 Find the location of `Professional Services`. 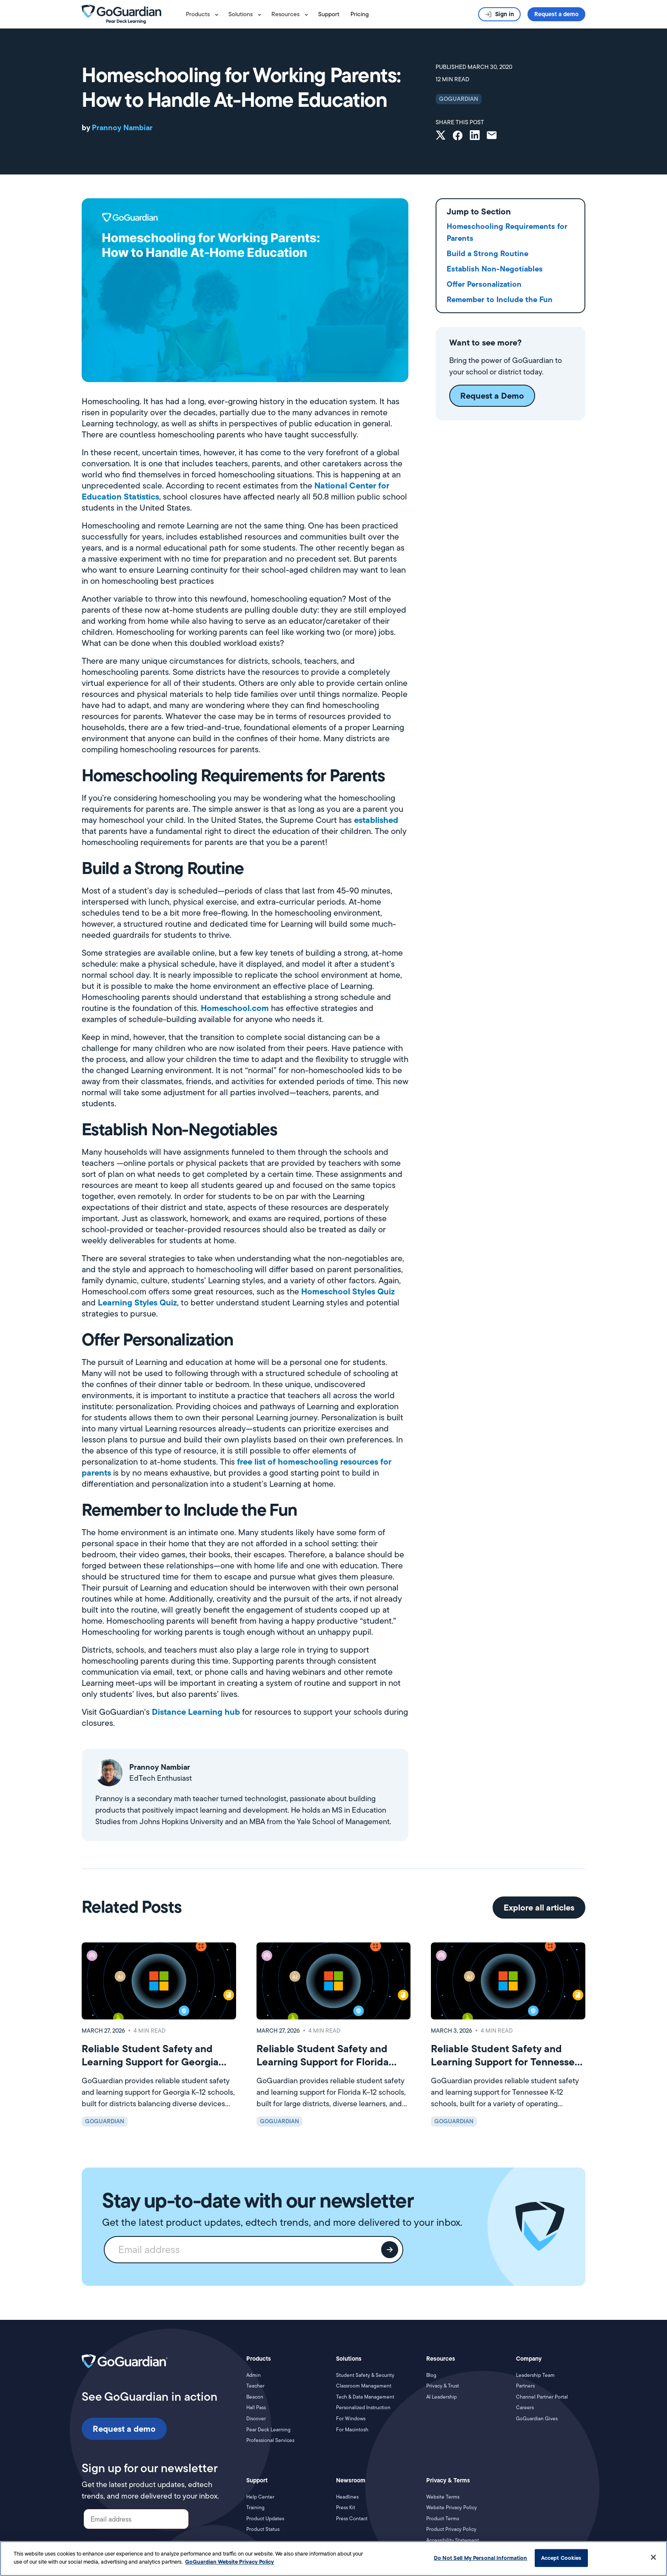

Professional Services is located at coordinates (270, 2440).